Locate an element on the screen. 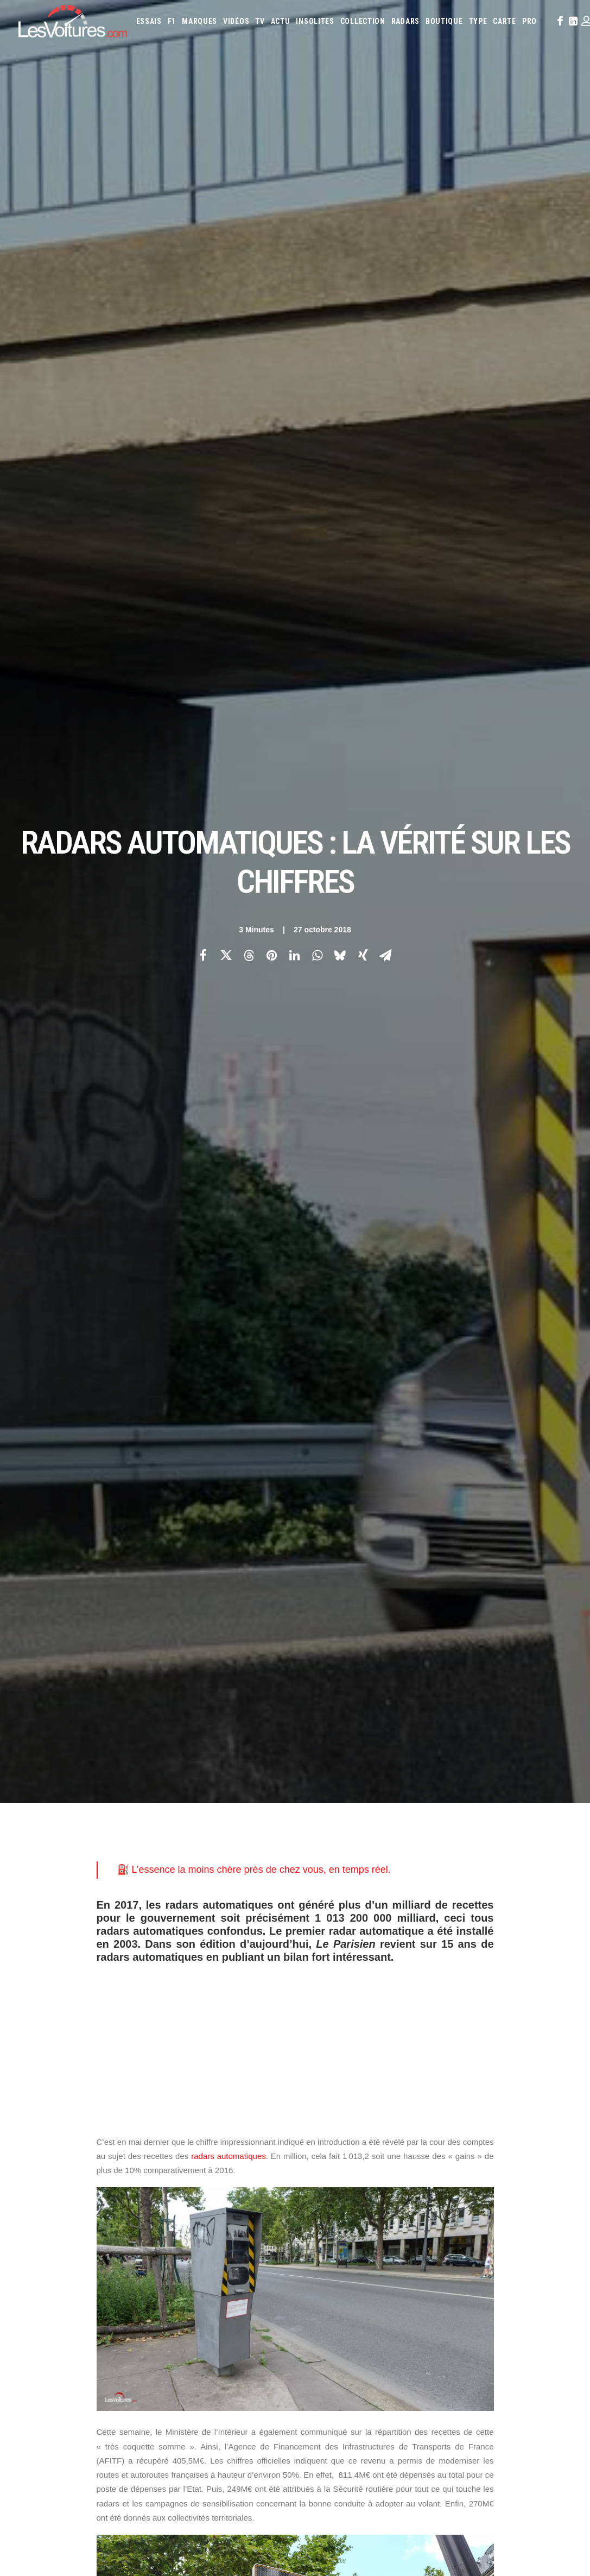 Image resolution: width=590 pixels, height=2576 pixels. CARTE is located at coordinates (504, 21).